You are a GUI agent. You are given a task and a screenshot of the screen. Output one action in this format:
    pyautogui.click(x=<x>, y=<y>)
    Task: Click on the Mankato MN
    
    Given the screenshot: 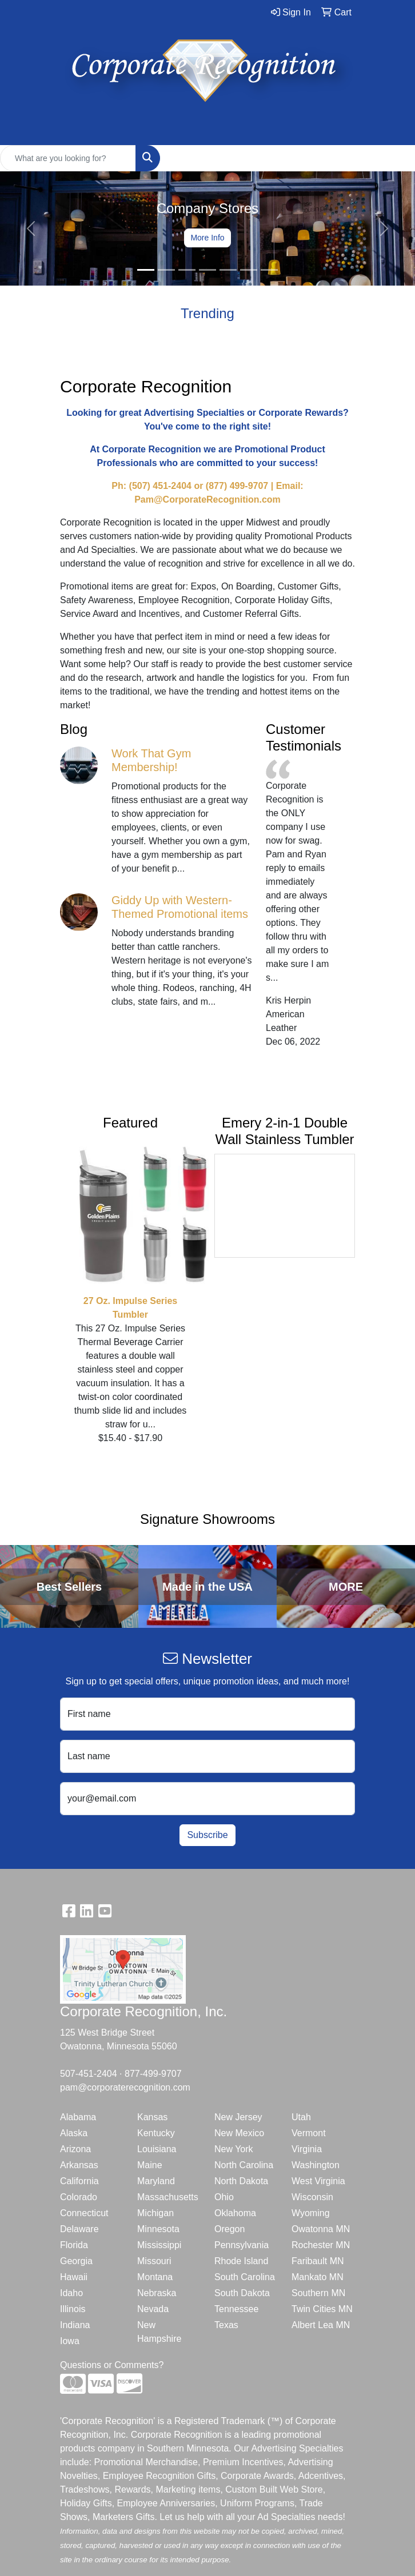 What is the action you would take?
    pyautogui.click(x=318, y=2277)
    